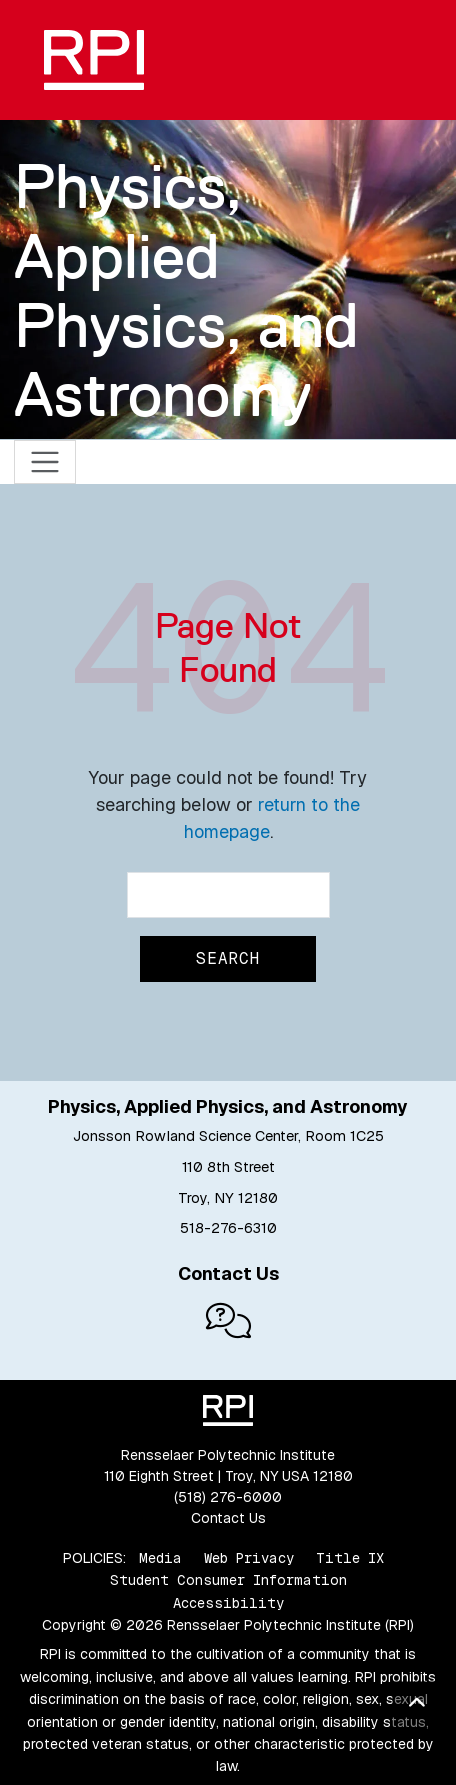  Describe the element at coordinates (228, 1497) in the screenshot. I see `(518) 276-6000` at that location.